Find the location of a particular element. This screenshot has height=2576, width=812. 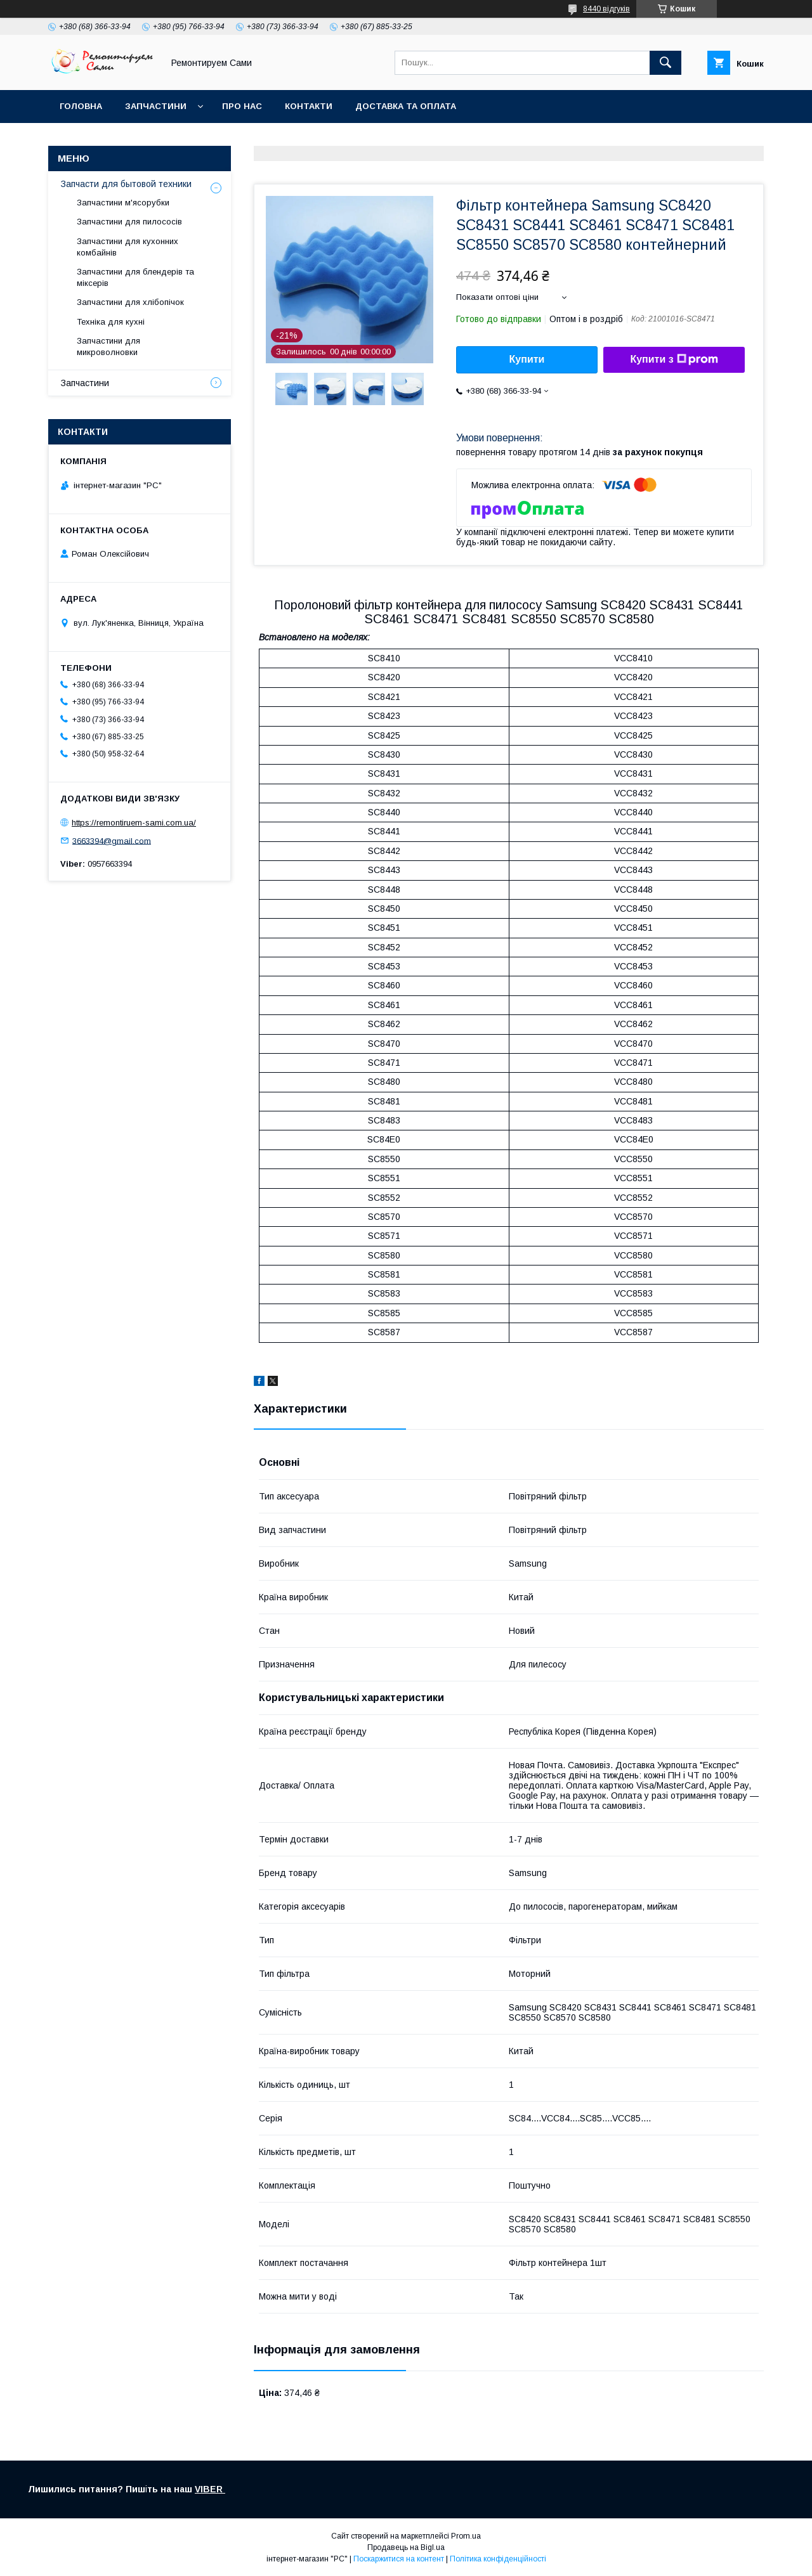

Поскаржитися на контент is located at coordinates (398, 2558).